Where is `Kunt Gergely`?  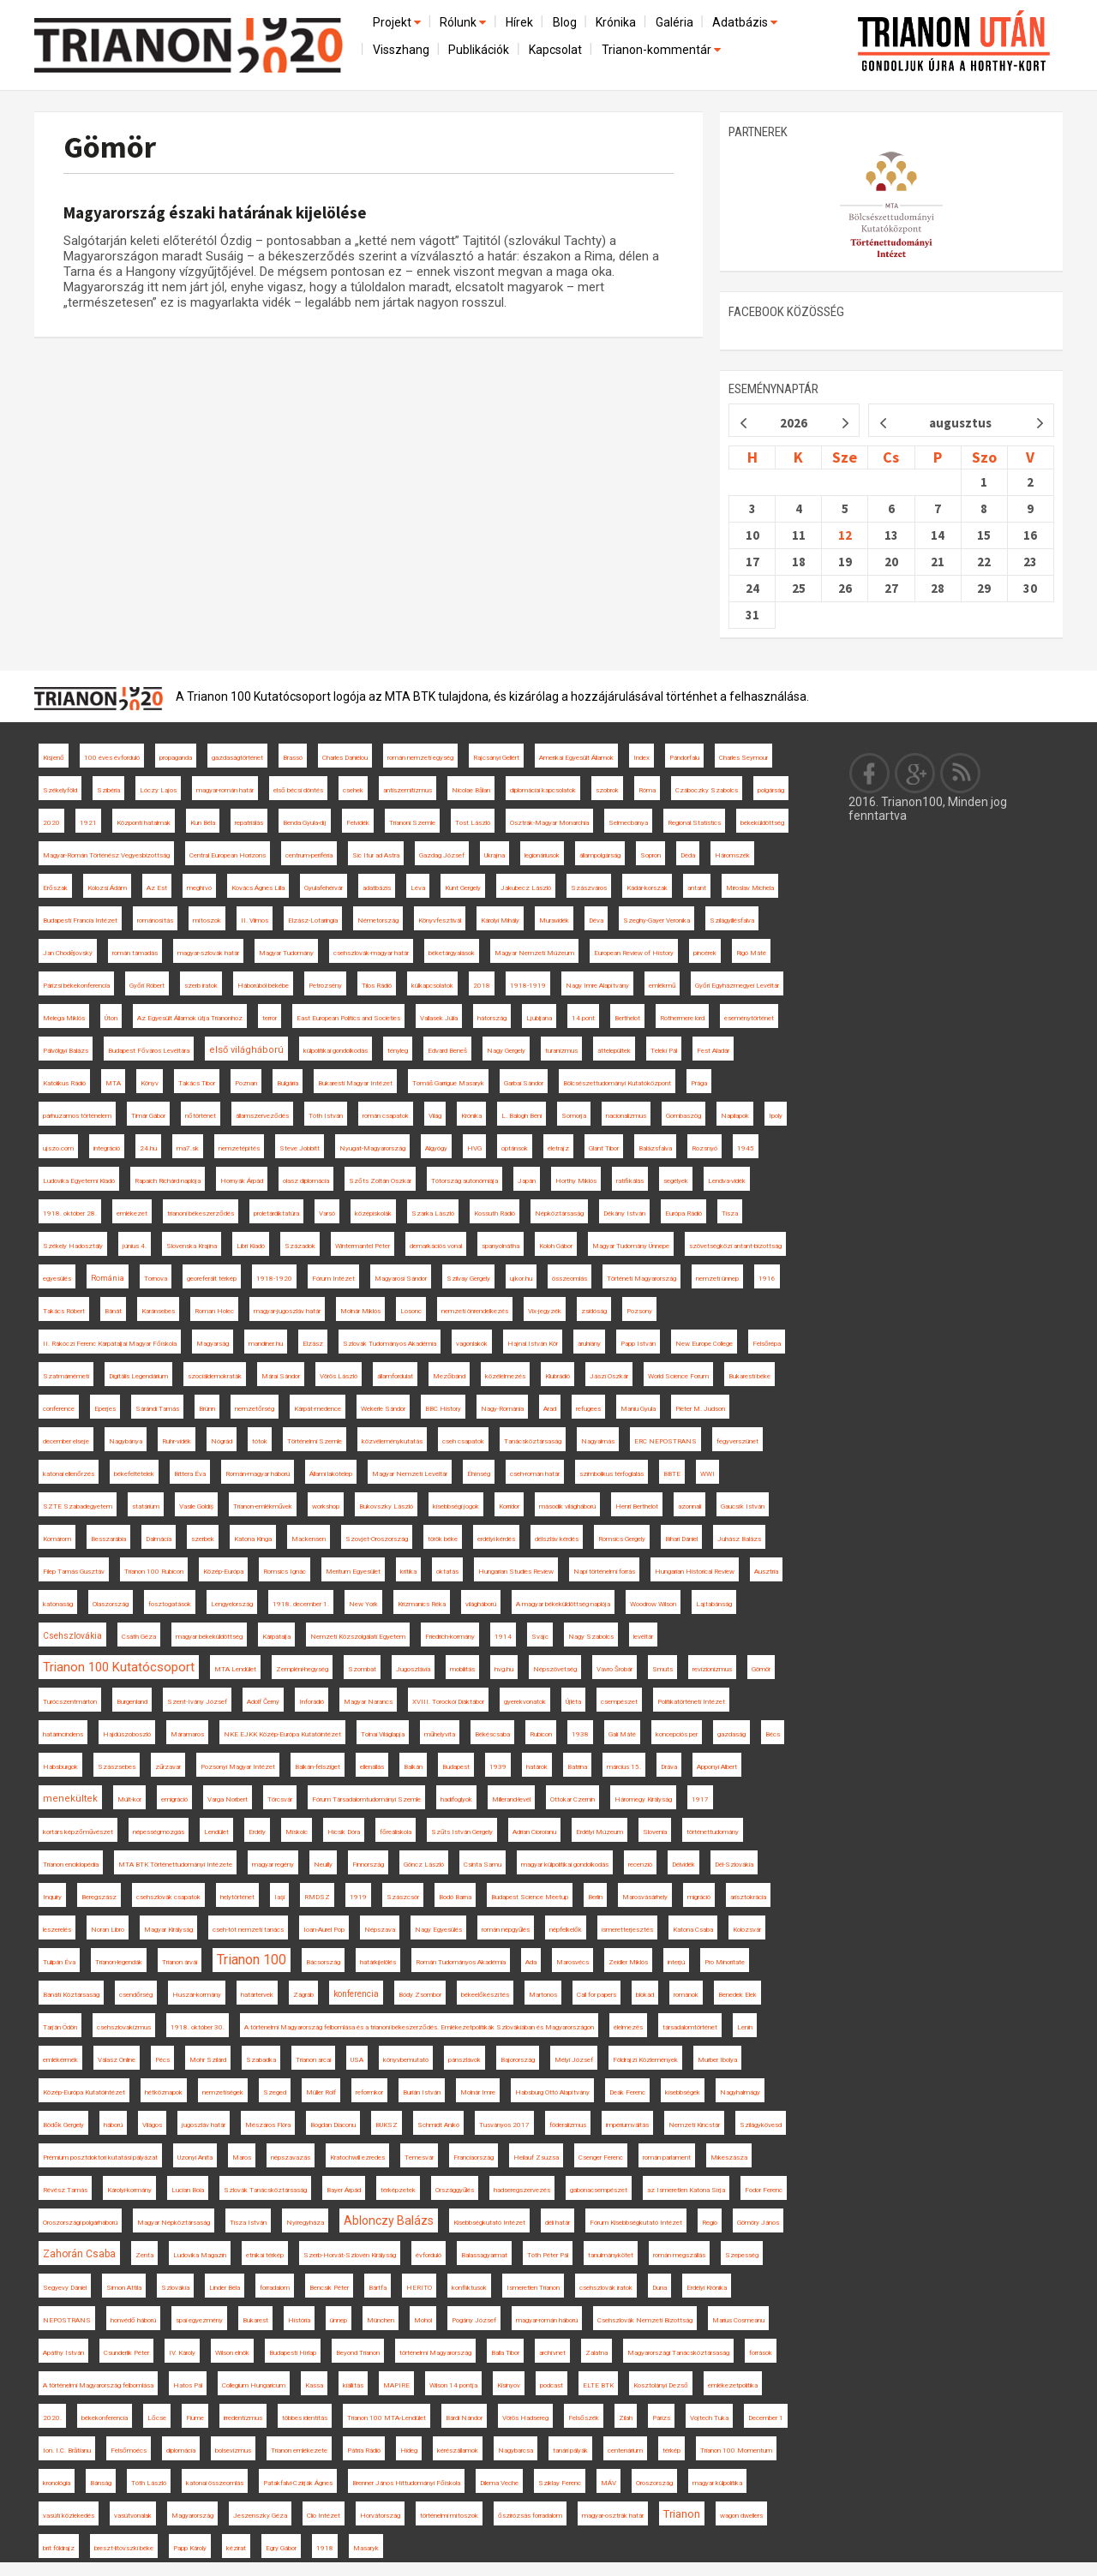 Kunt Gergely is located at coordinates (463, 888).